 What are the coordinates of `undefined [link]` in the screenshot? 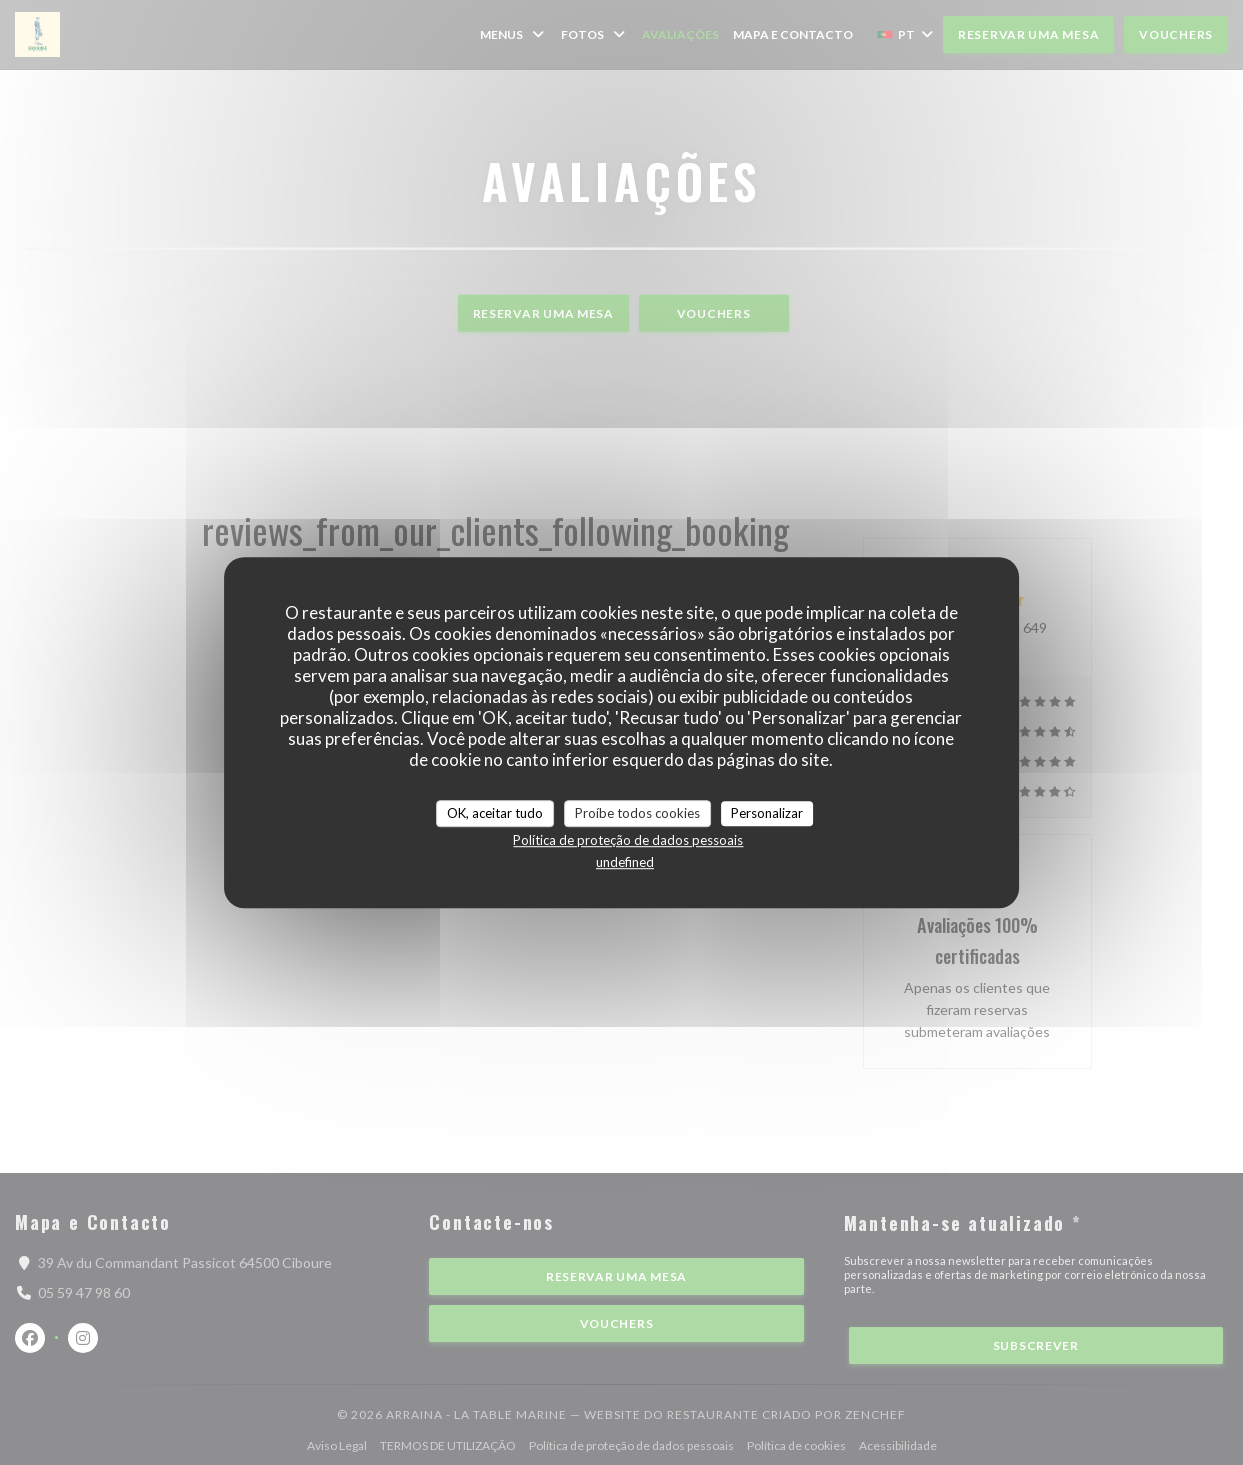 It's located at (625, 862).